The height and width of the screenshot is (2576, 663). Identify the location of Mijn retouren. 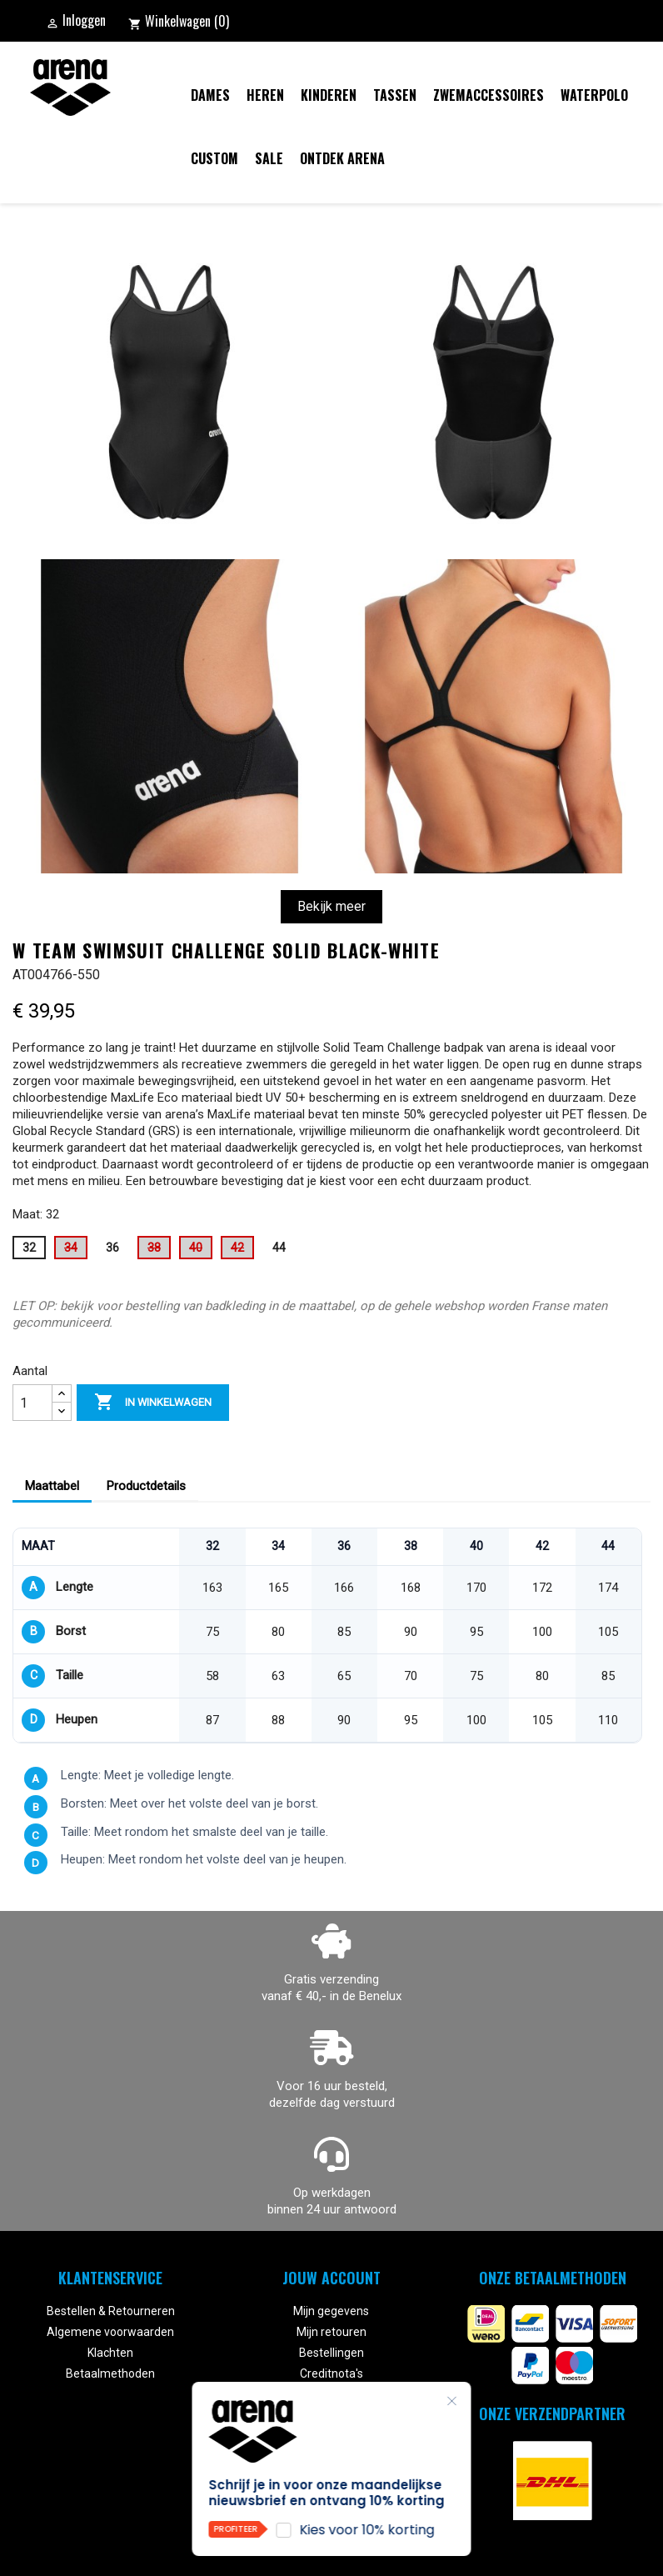
(331, 2331).